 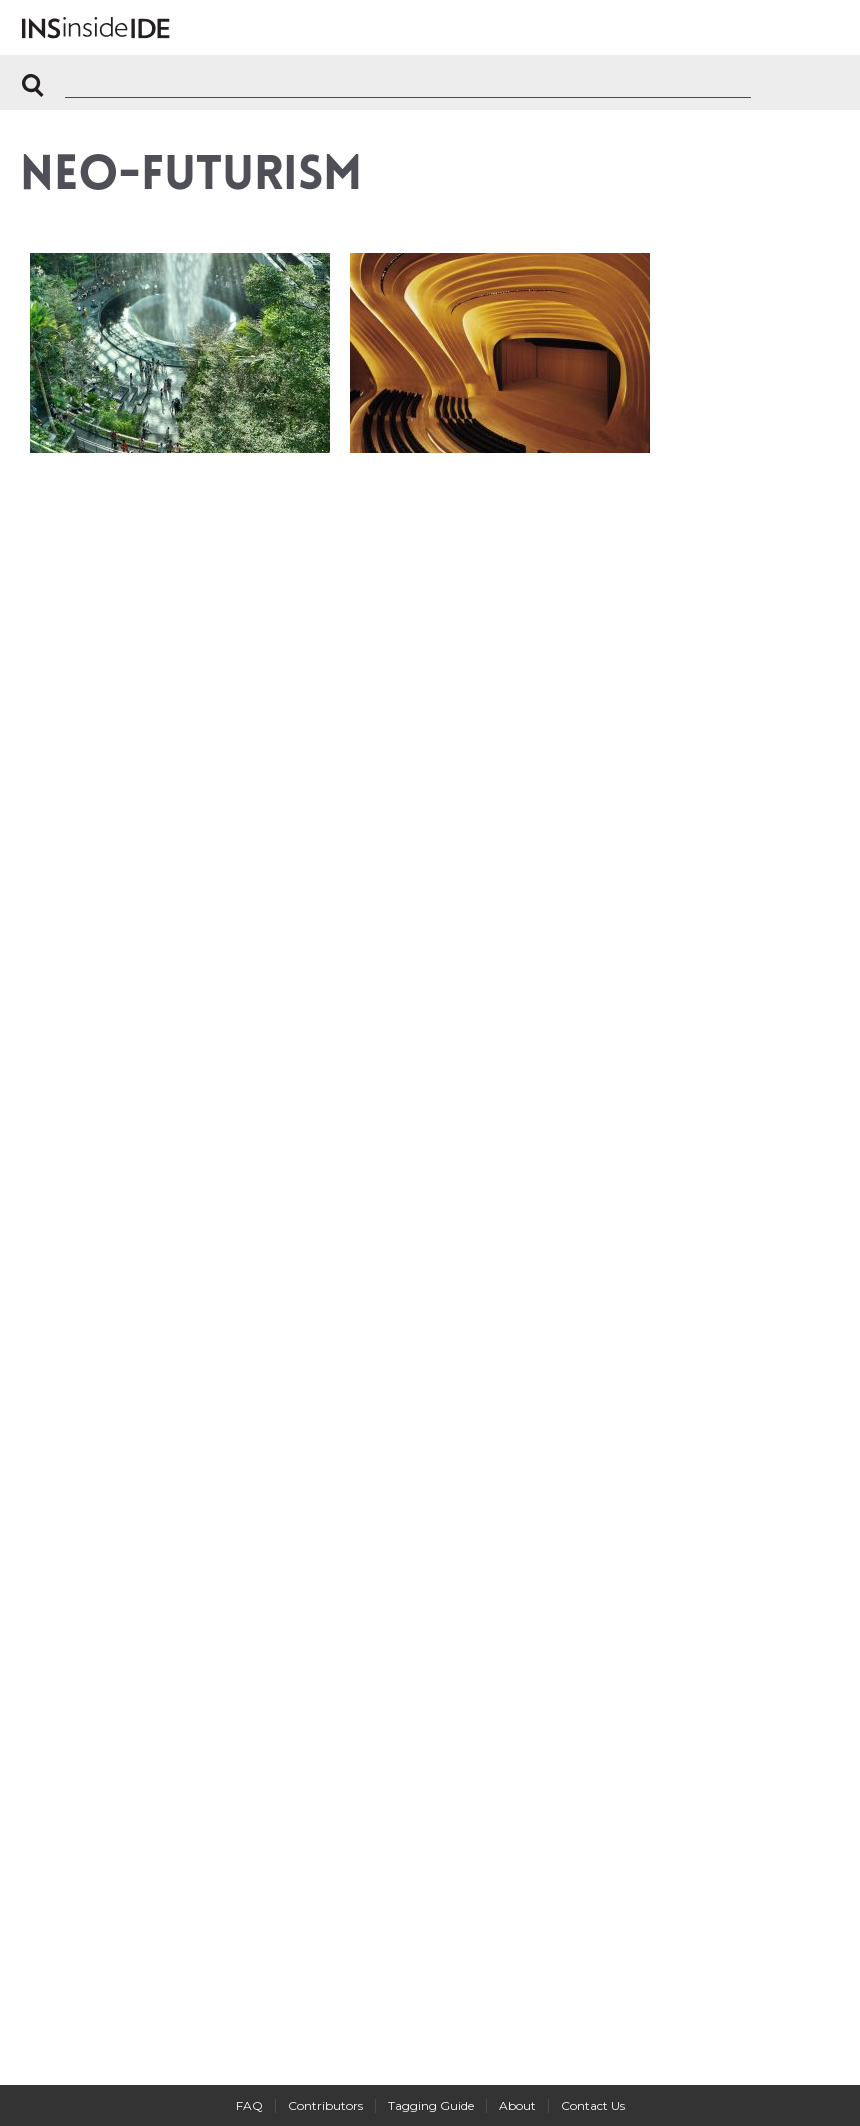 What do you see at coordinates (431, 2105) in the screenshot?
I see `Tagging Guide` at bounding box center [431, 2105].